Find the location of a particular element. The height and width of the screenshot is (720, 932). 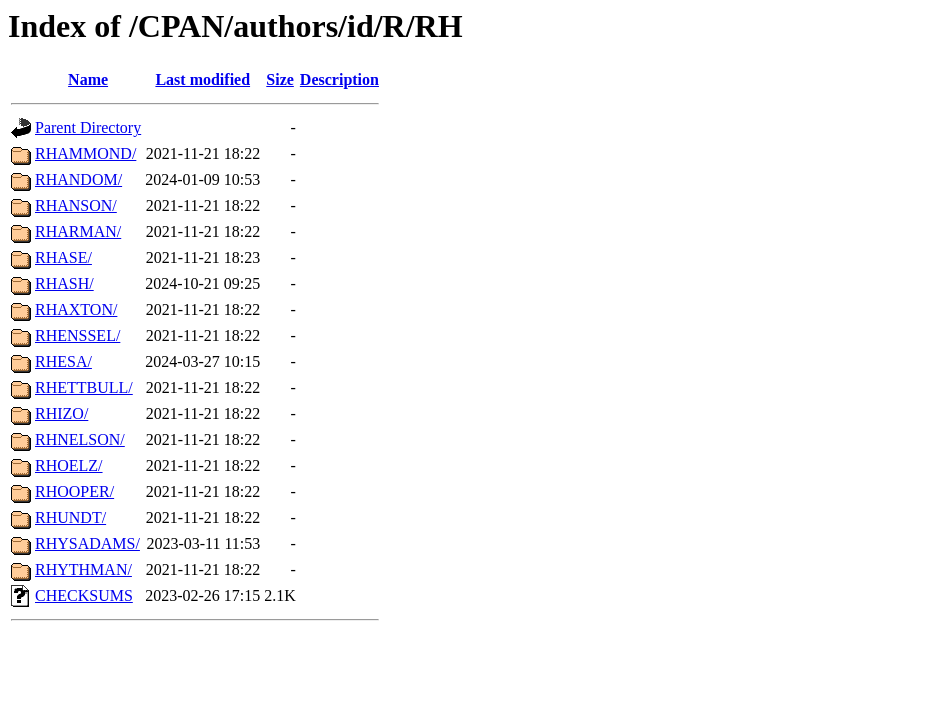

RHARMAN/ is located at coordinates (78, 231).